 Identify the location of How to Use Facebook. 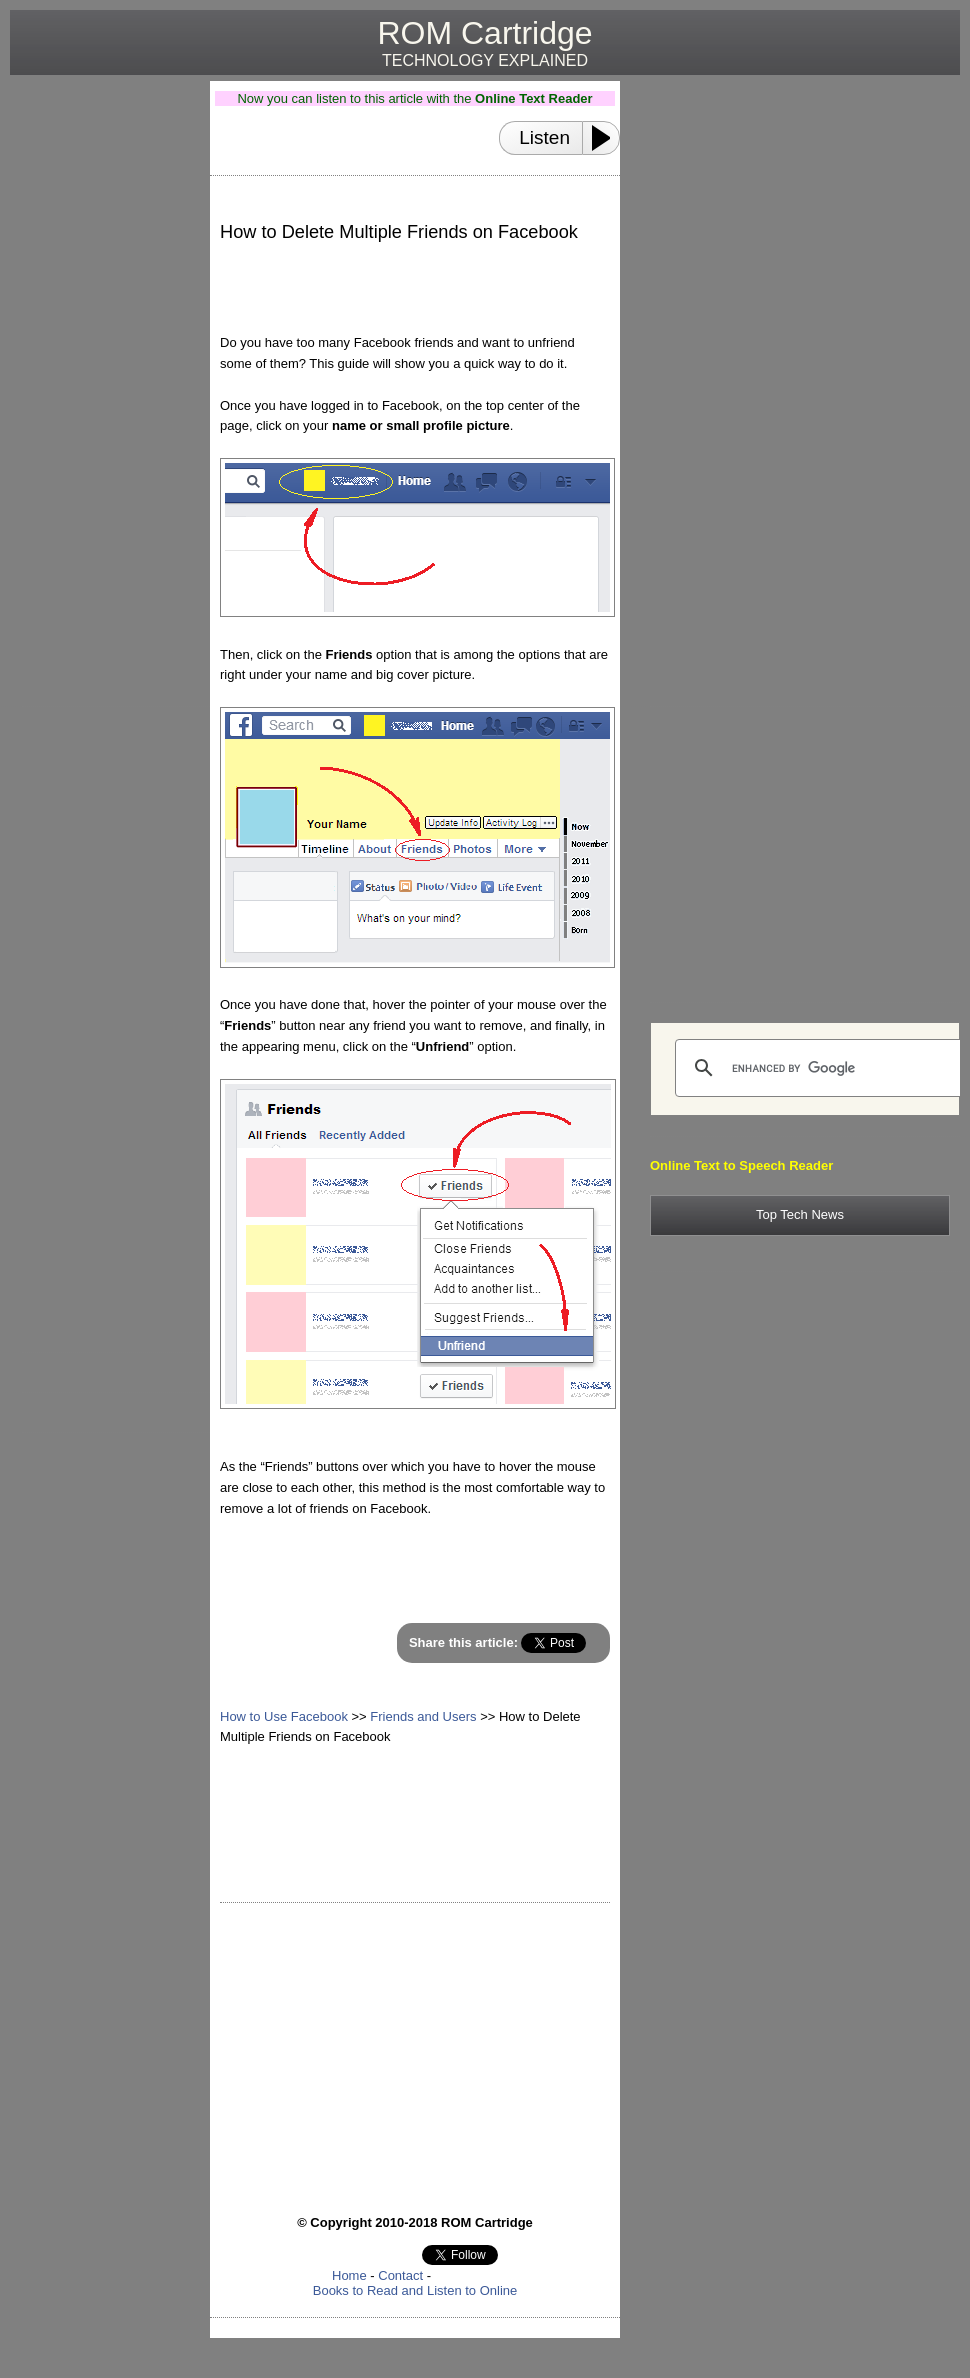
(284, 1716).